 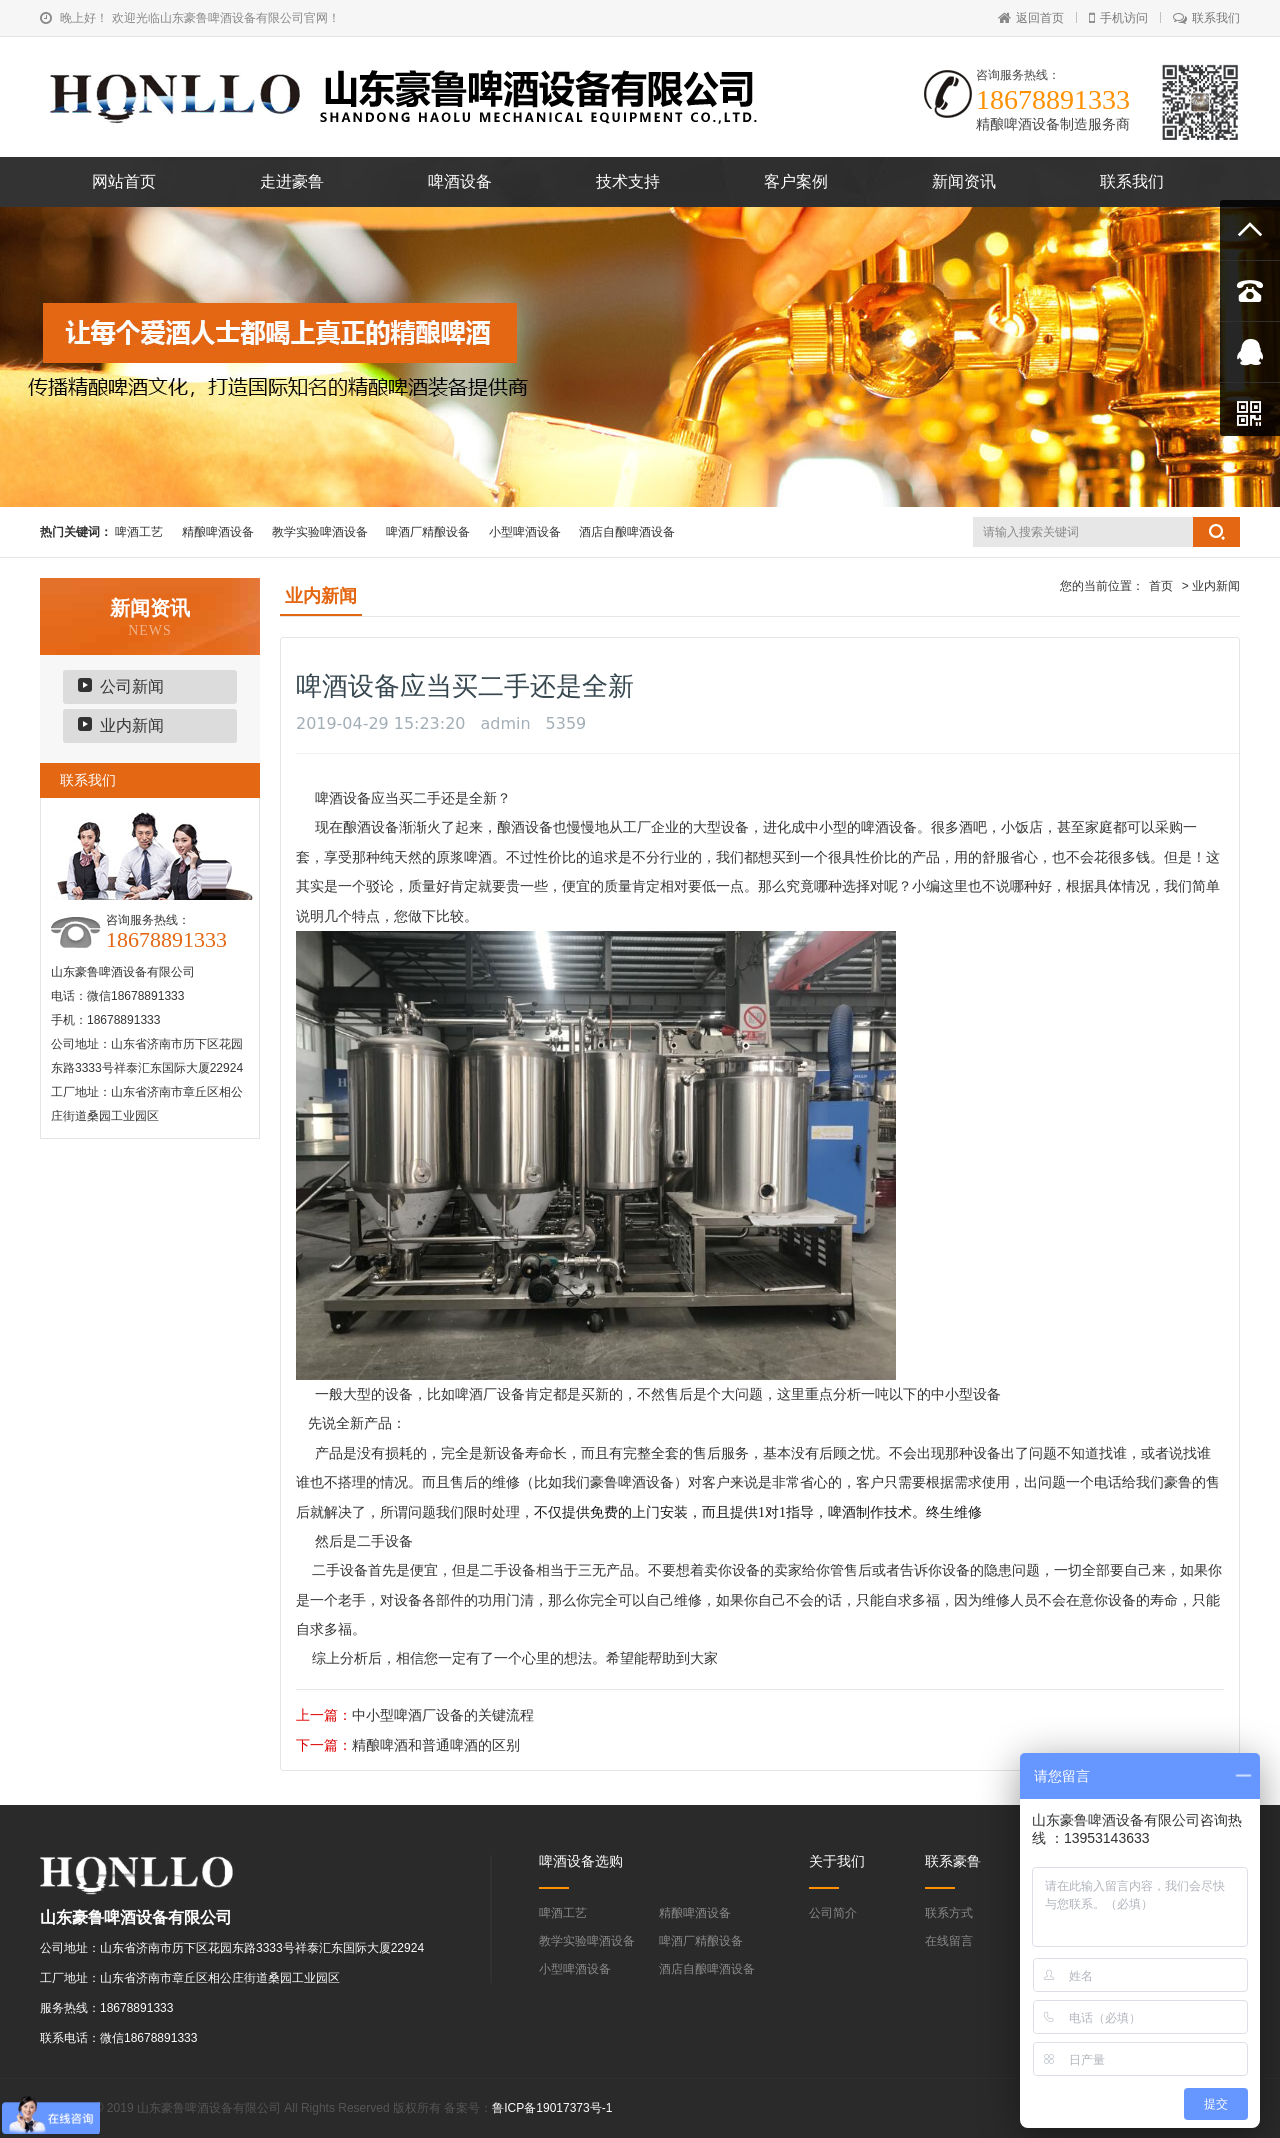 I want to click on 小型啤酒设备, so click(x=525, y=532).